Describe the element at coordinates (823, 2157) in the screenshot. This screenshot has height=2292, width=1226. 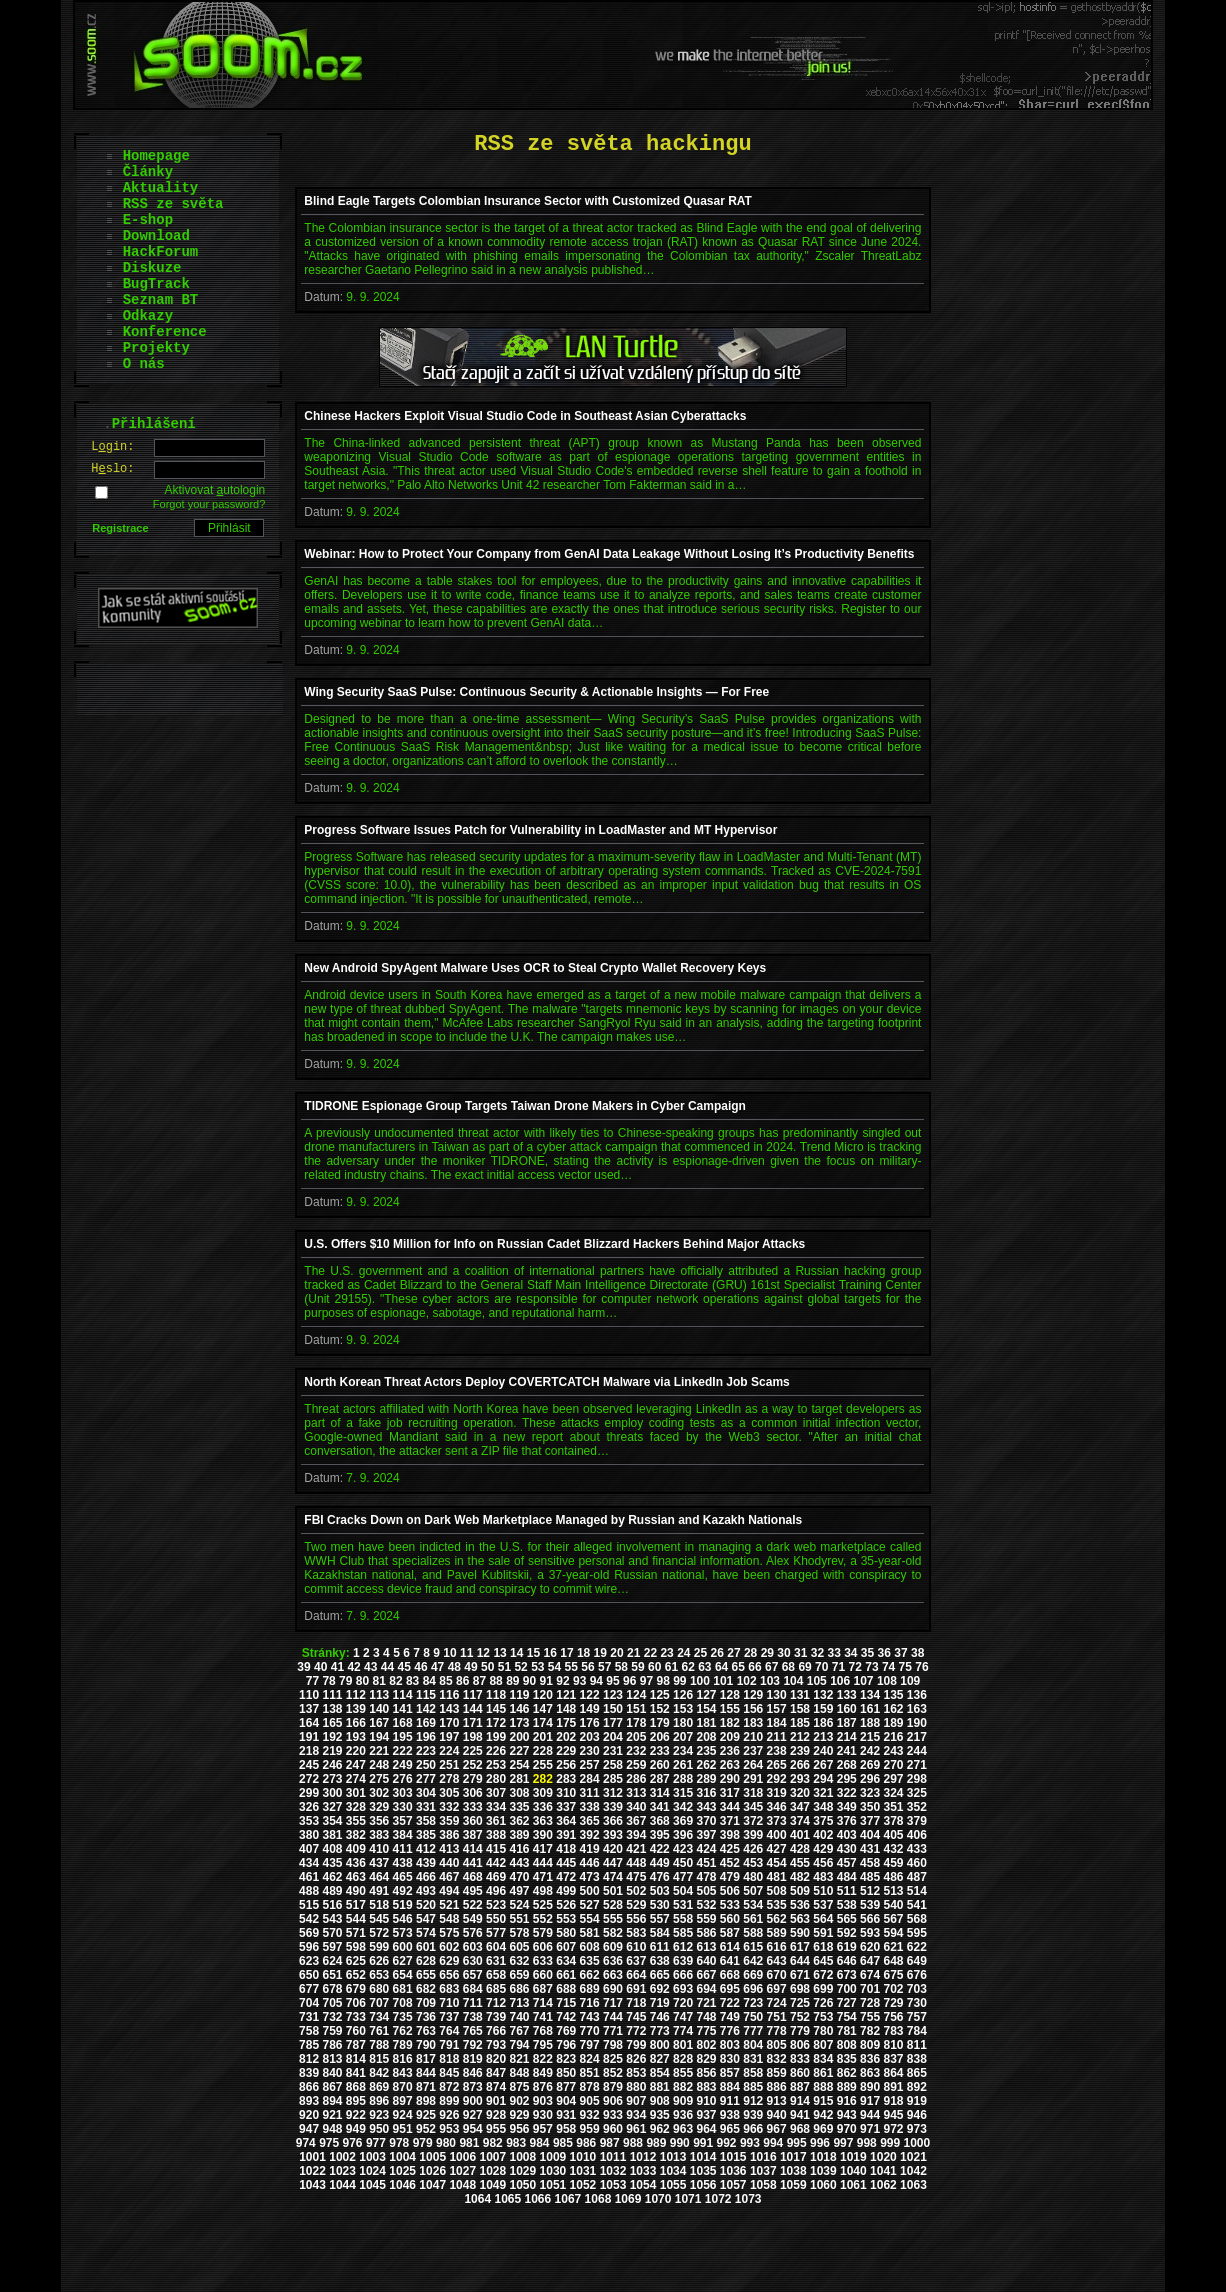
I see `1018` at that location.